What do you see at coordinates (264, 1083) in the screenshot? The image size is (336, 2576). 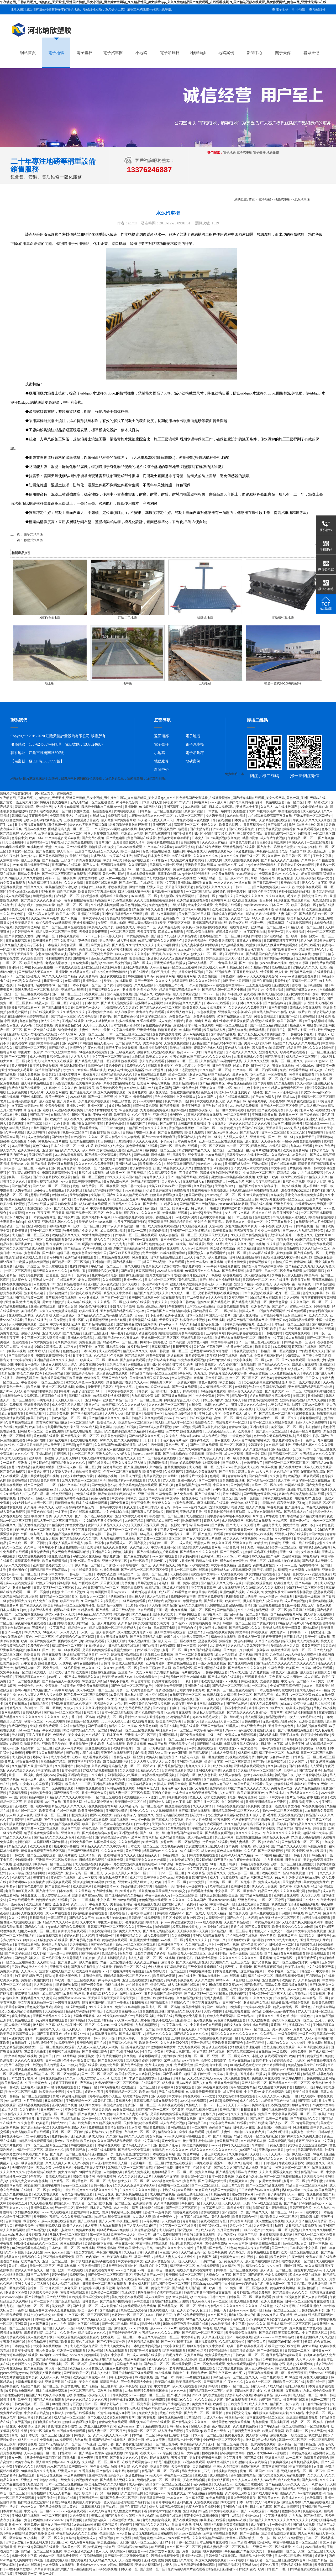 I see `国产夫妻视频` at bounding box center [264, 1083].